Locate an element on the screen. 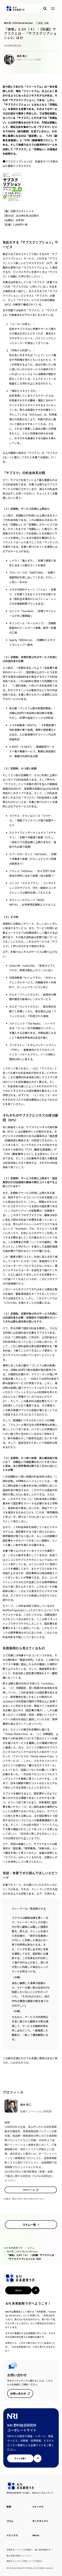 This screenshot has width=62, height=2576. 新着 is located at coordinates (9, 2506).